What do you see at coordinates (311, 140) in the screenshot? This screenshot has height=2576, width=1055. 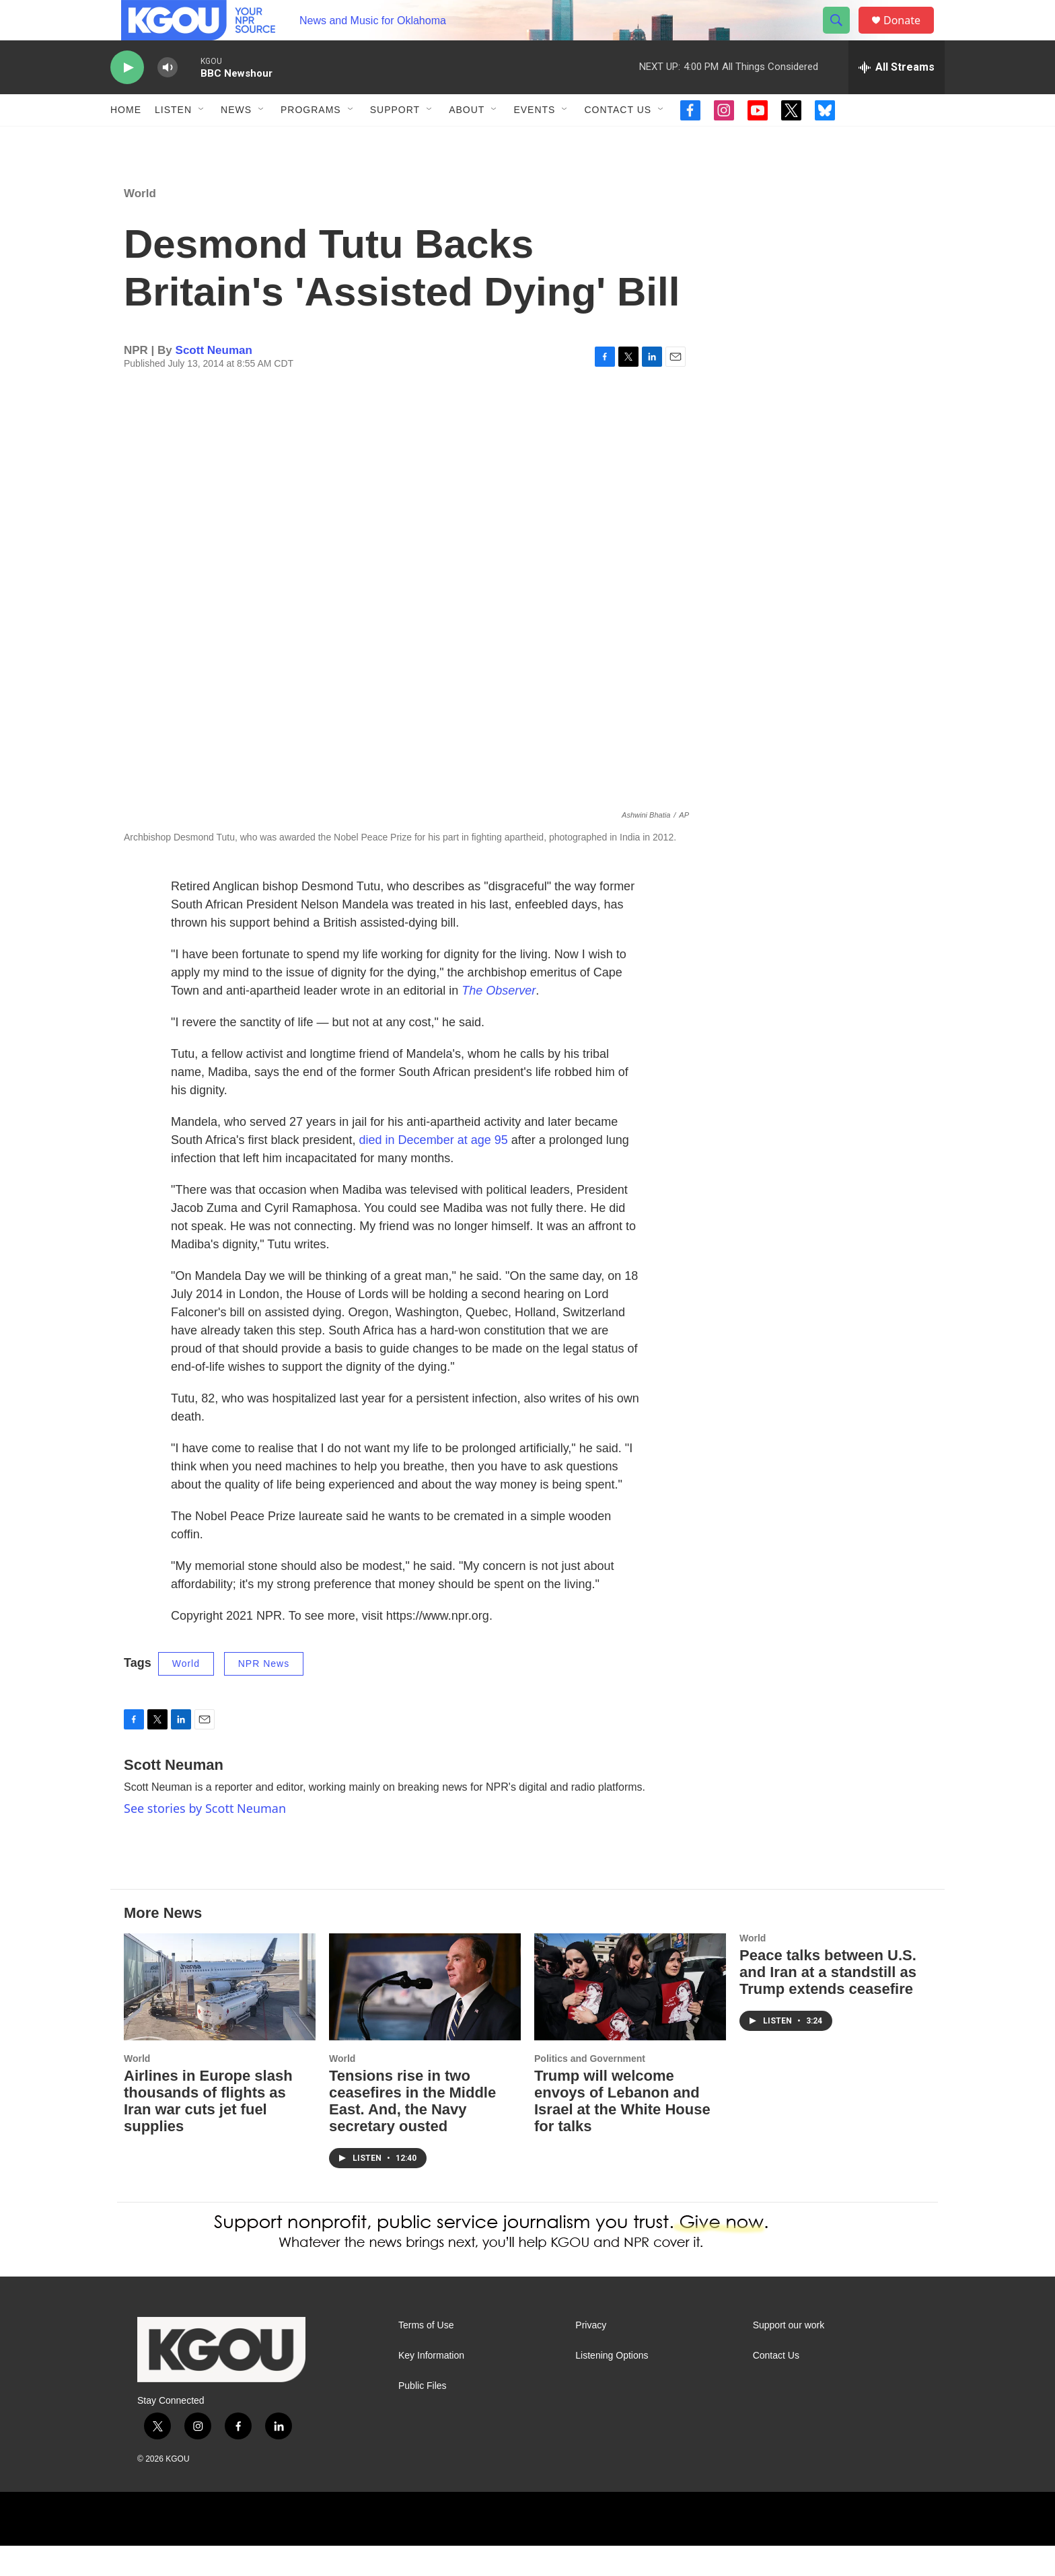 I see `Programs` at bounding box center [311, 140].